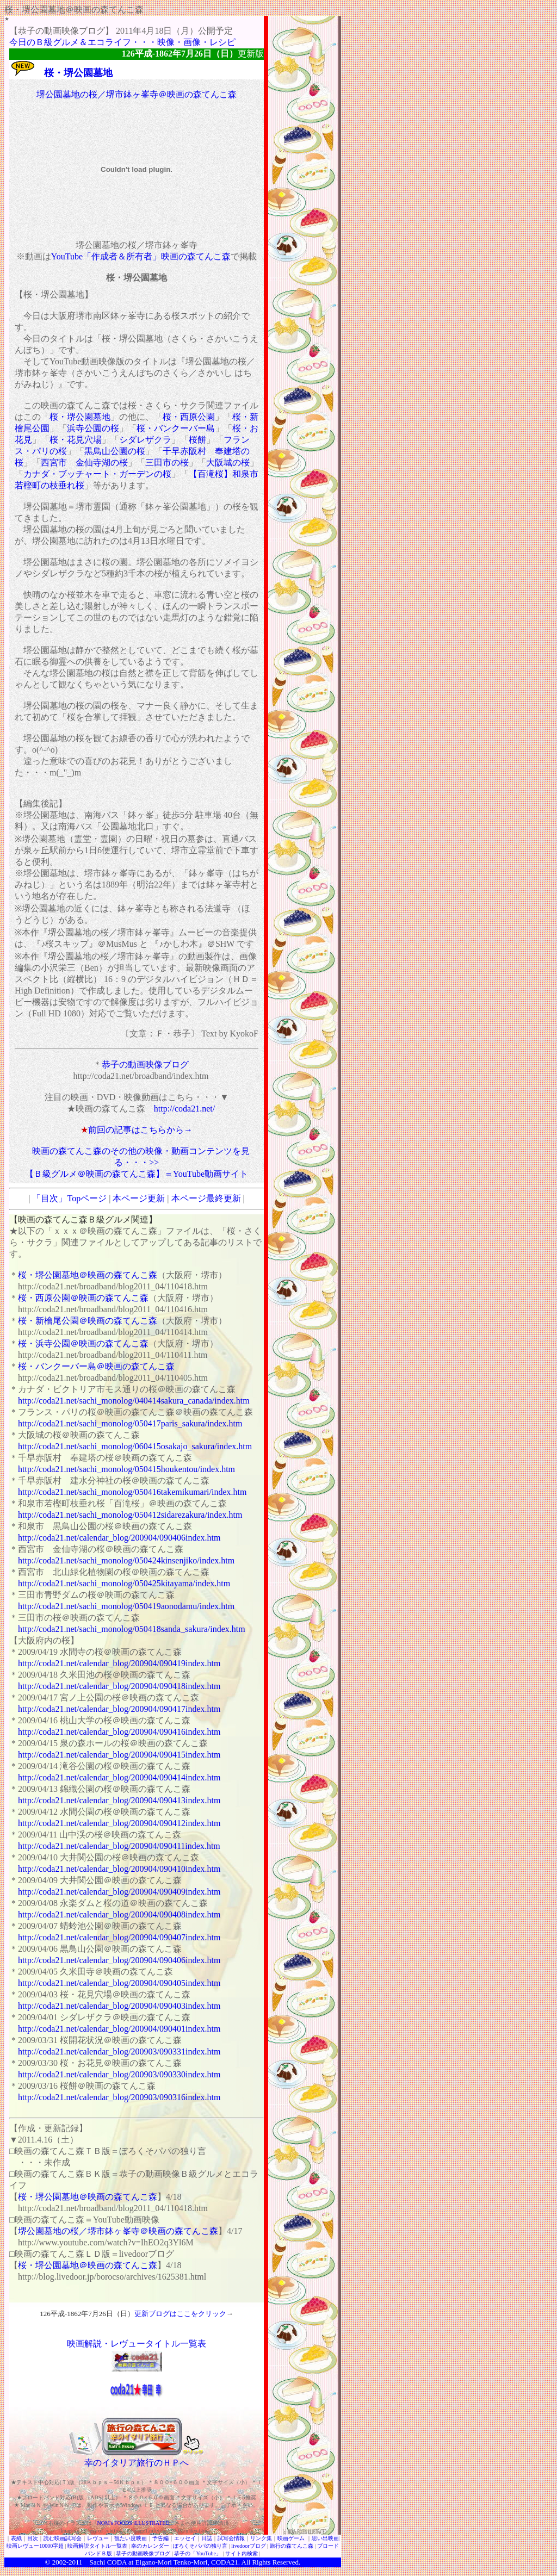 The image size is (557, 2576). I want to click on http://coda21.net/sachi_monolog/040414sakura_canada/index.htm, so click(134, 1400).